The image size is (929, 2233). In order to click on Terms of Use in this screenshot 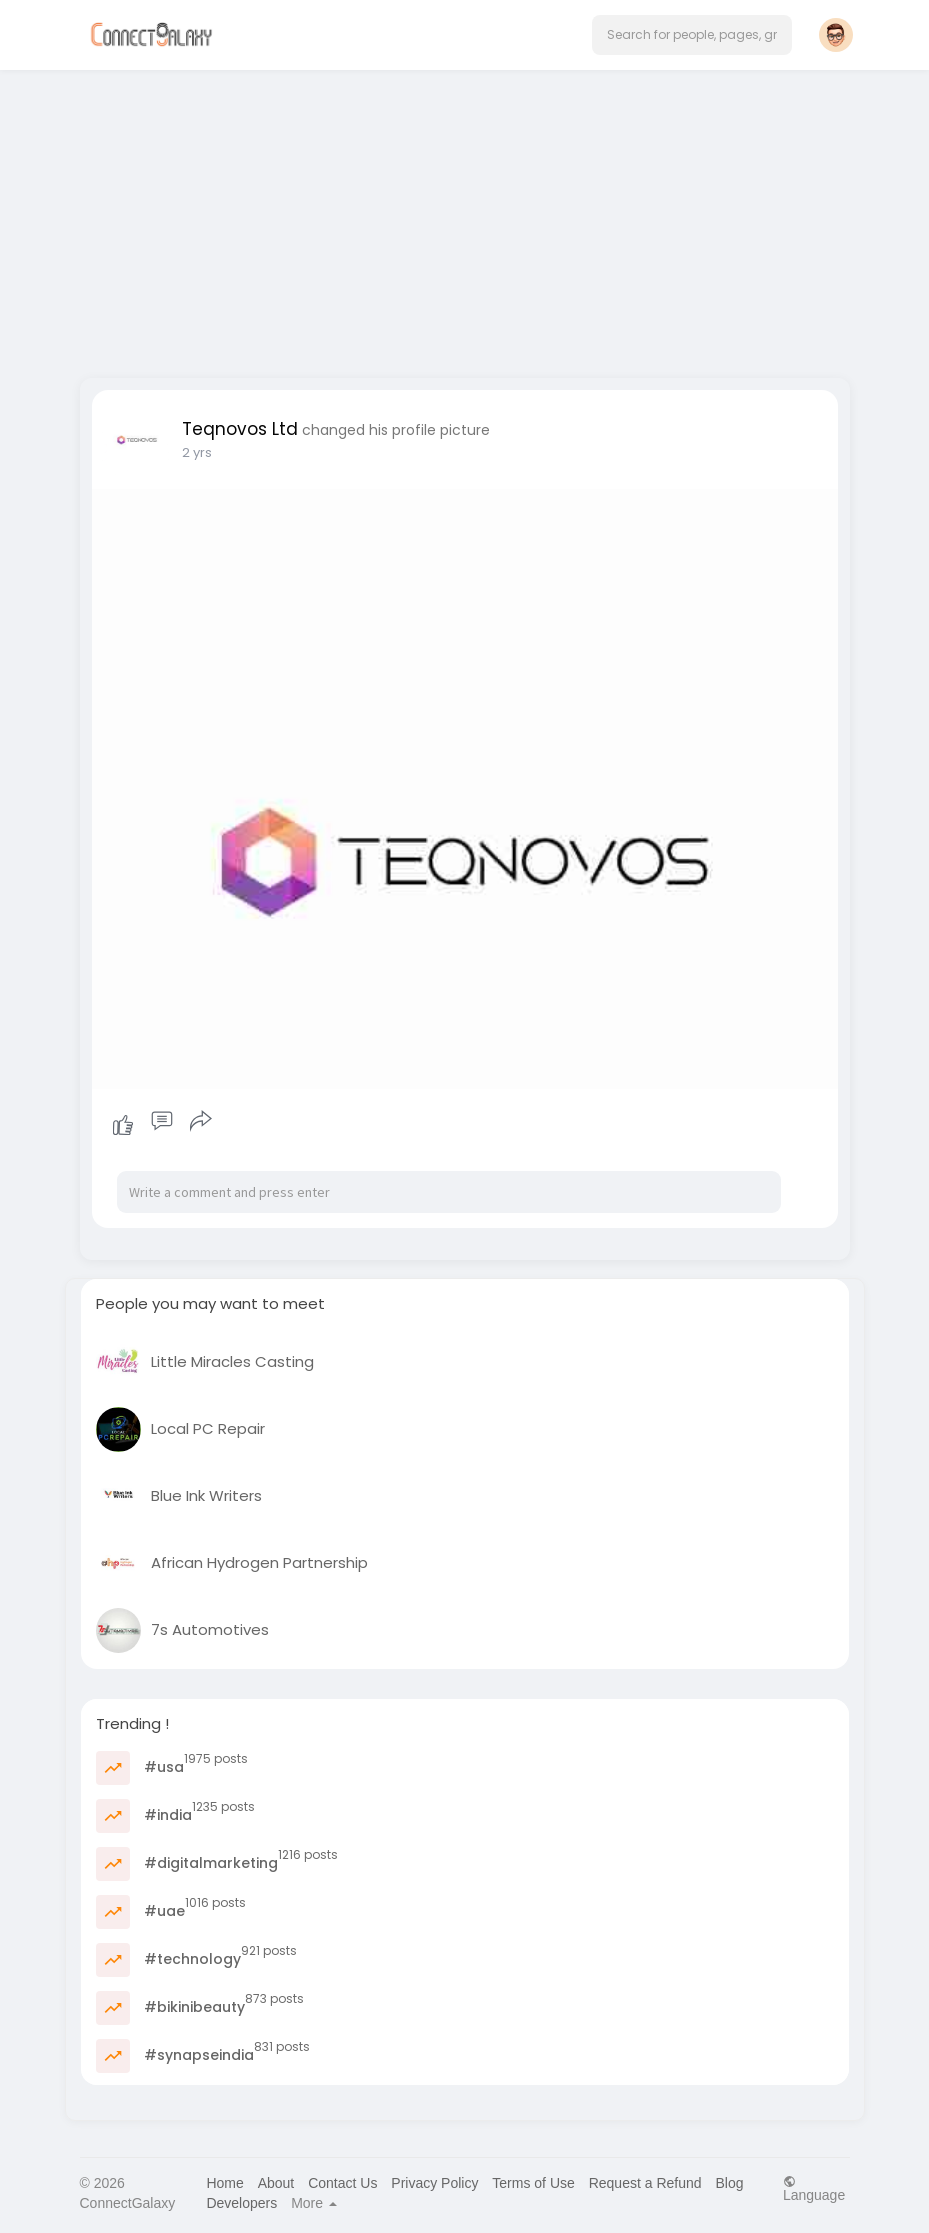, I will do `click(533, 2183)`.